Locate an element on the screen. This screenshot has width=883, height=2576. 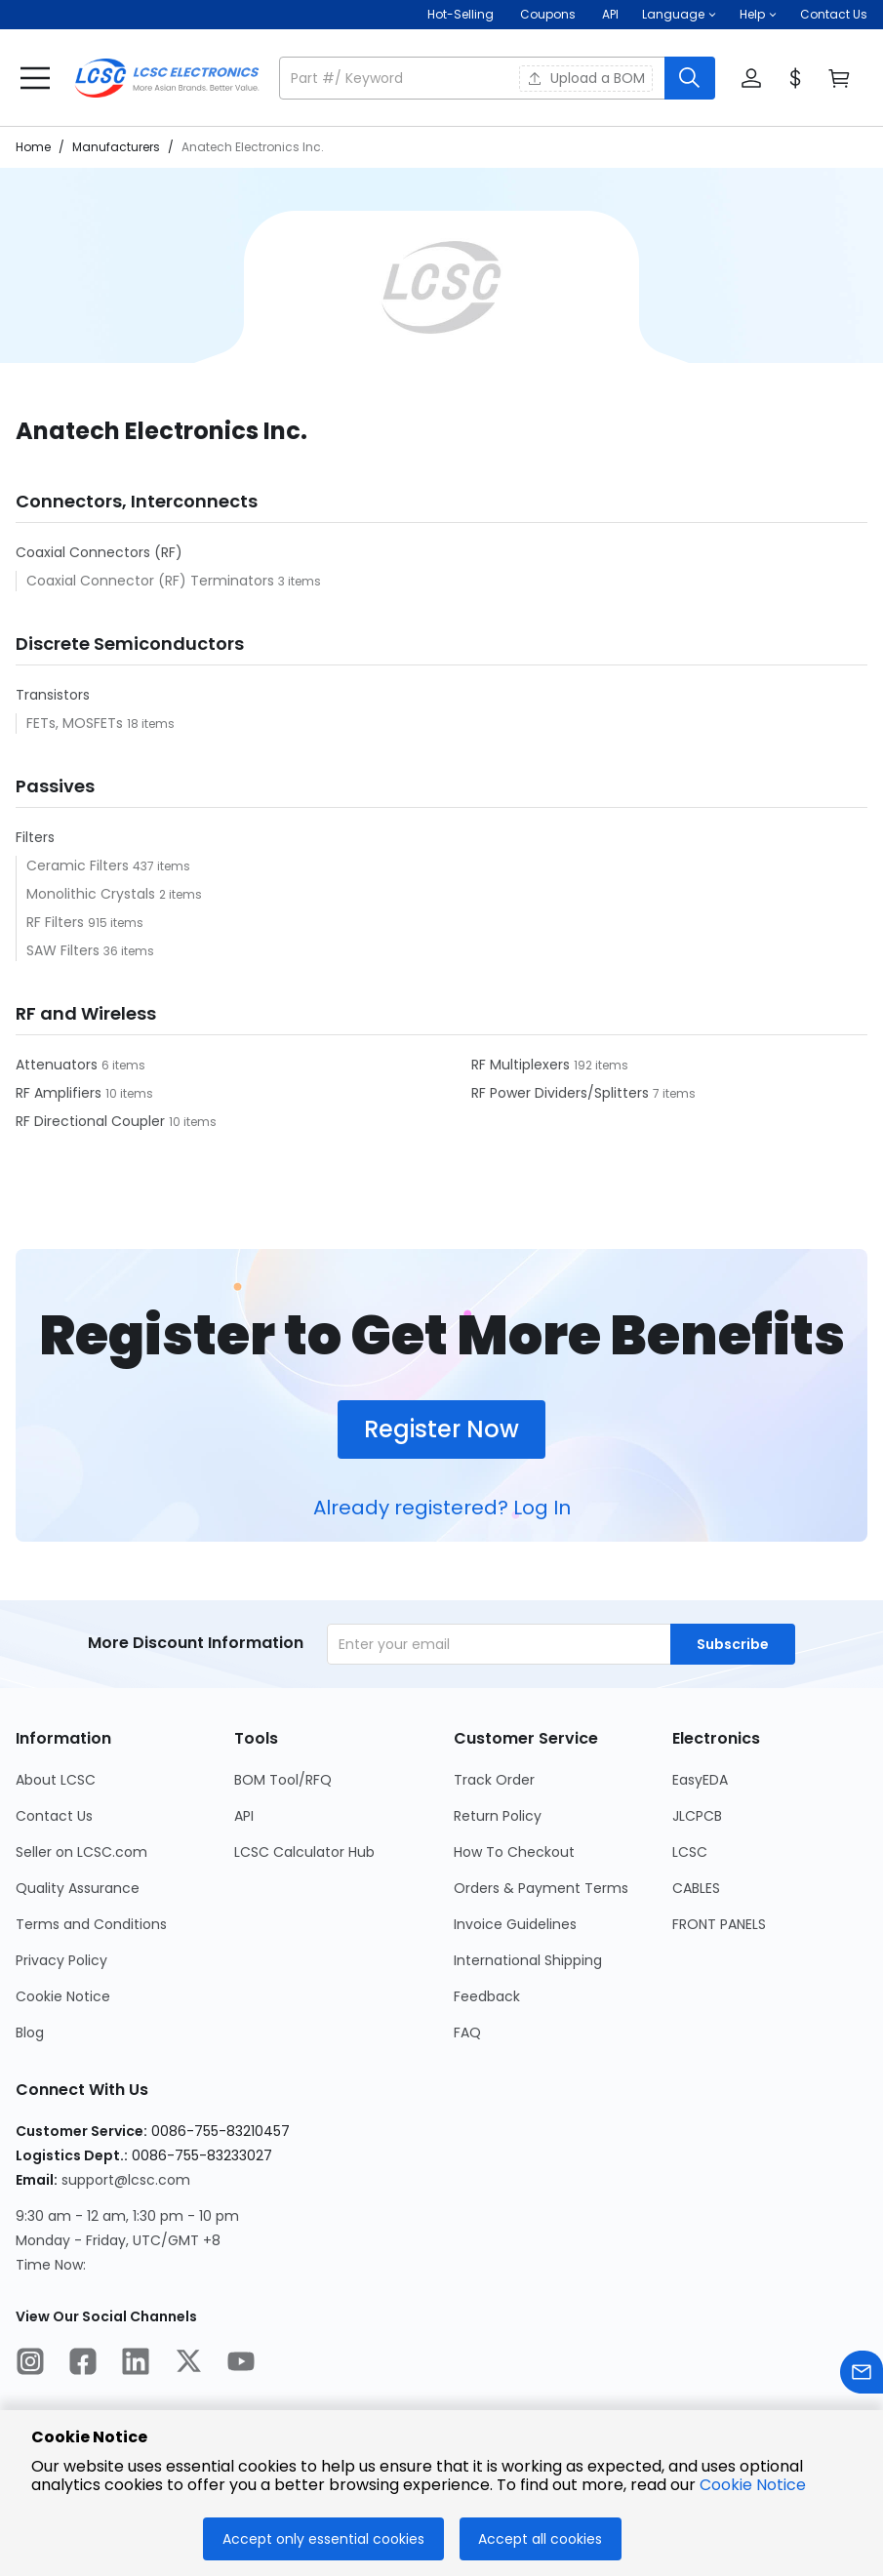
RF Filters is located at coordinates (57, 922).